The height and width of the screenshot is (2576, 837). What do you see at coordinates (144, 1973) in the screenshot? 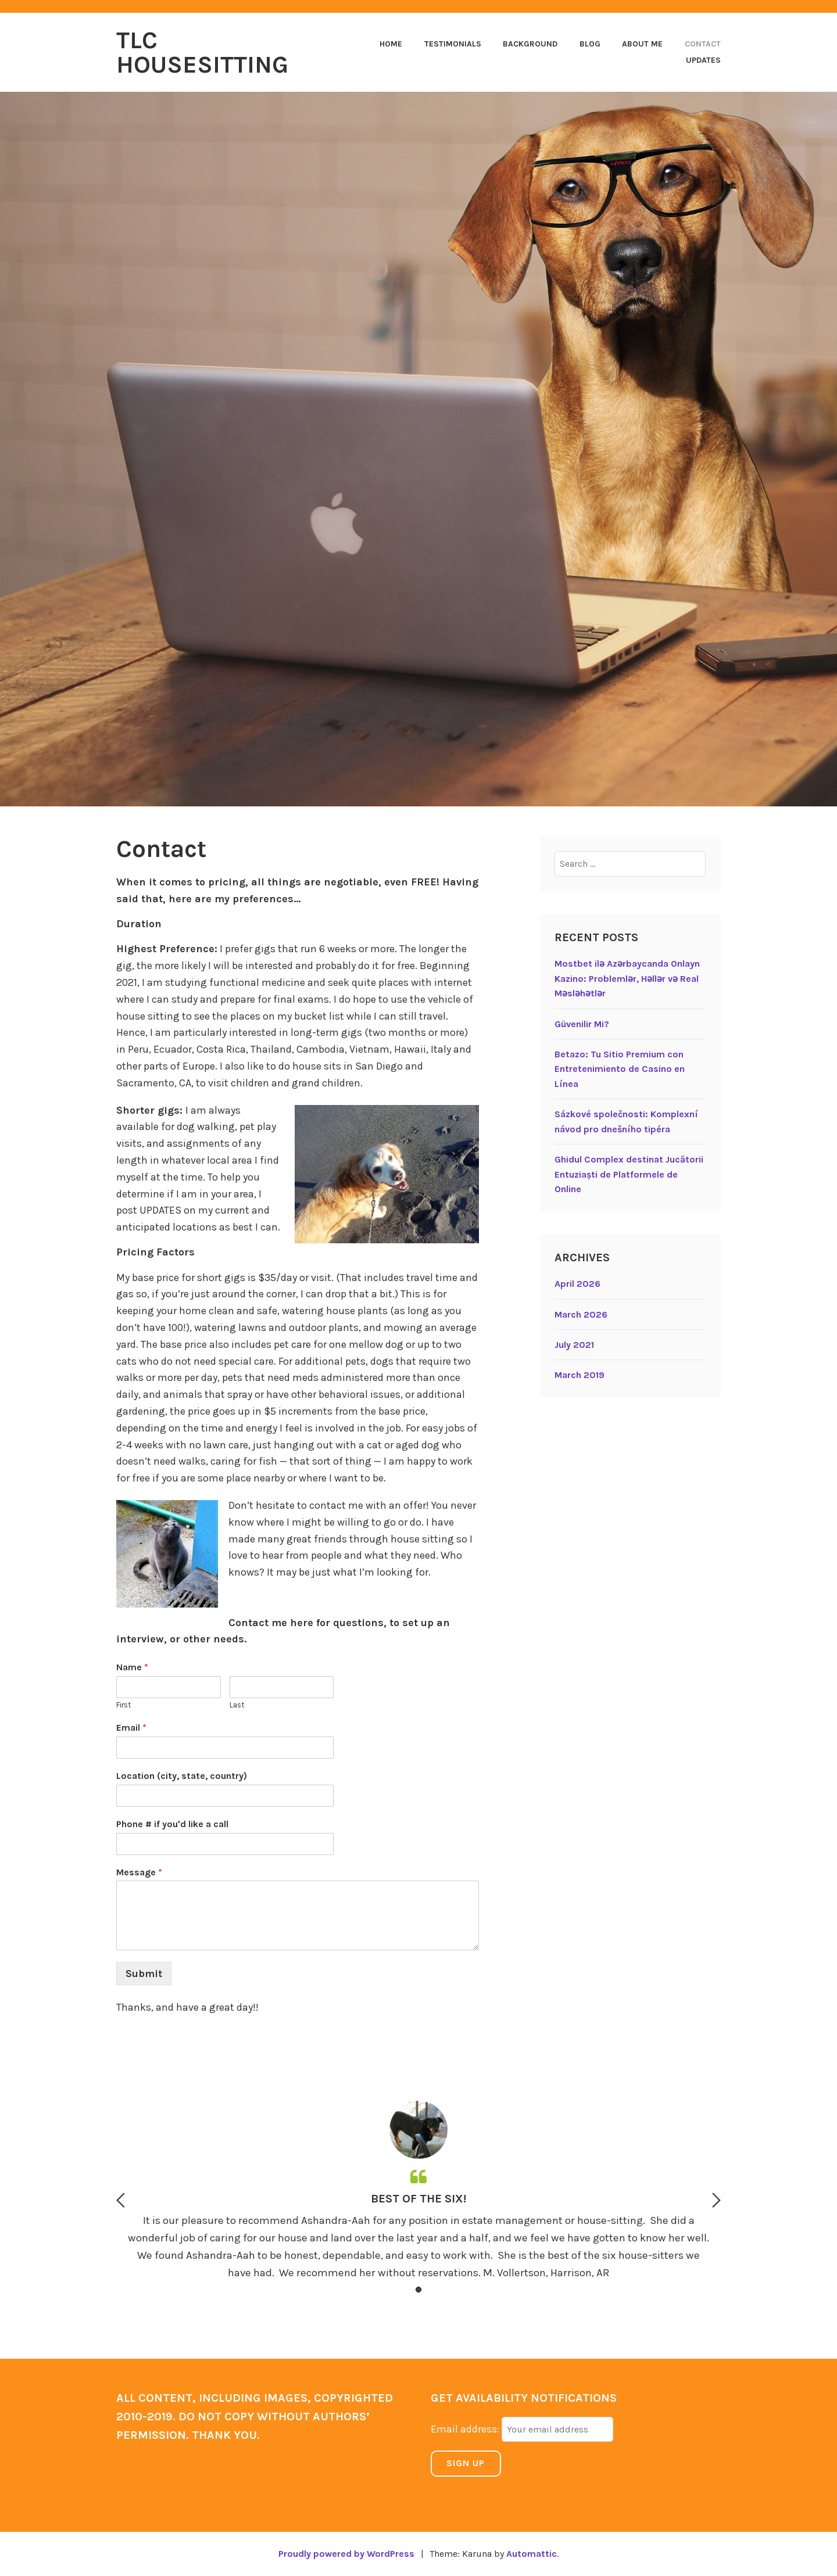
I see `Submit` at bounding box center [144, 1973].